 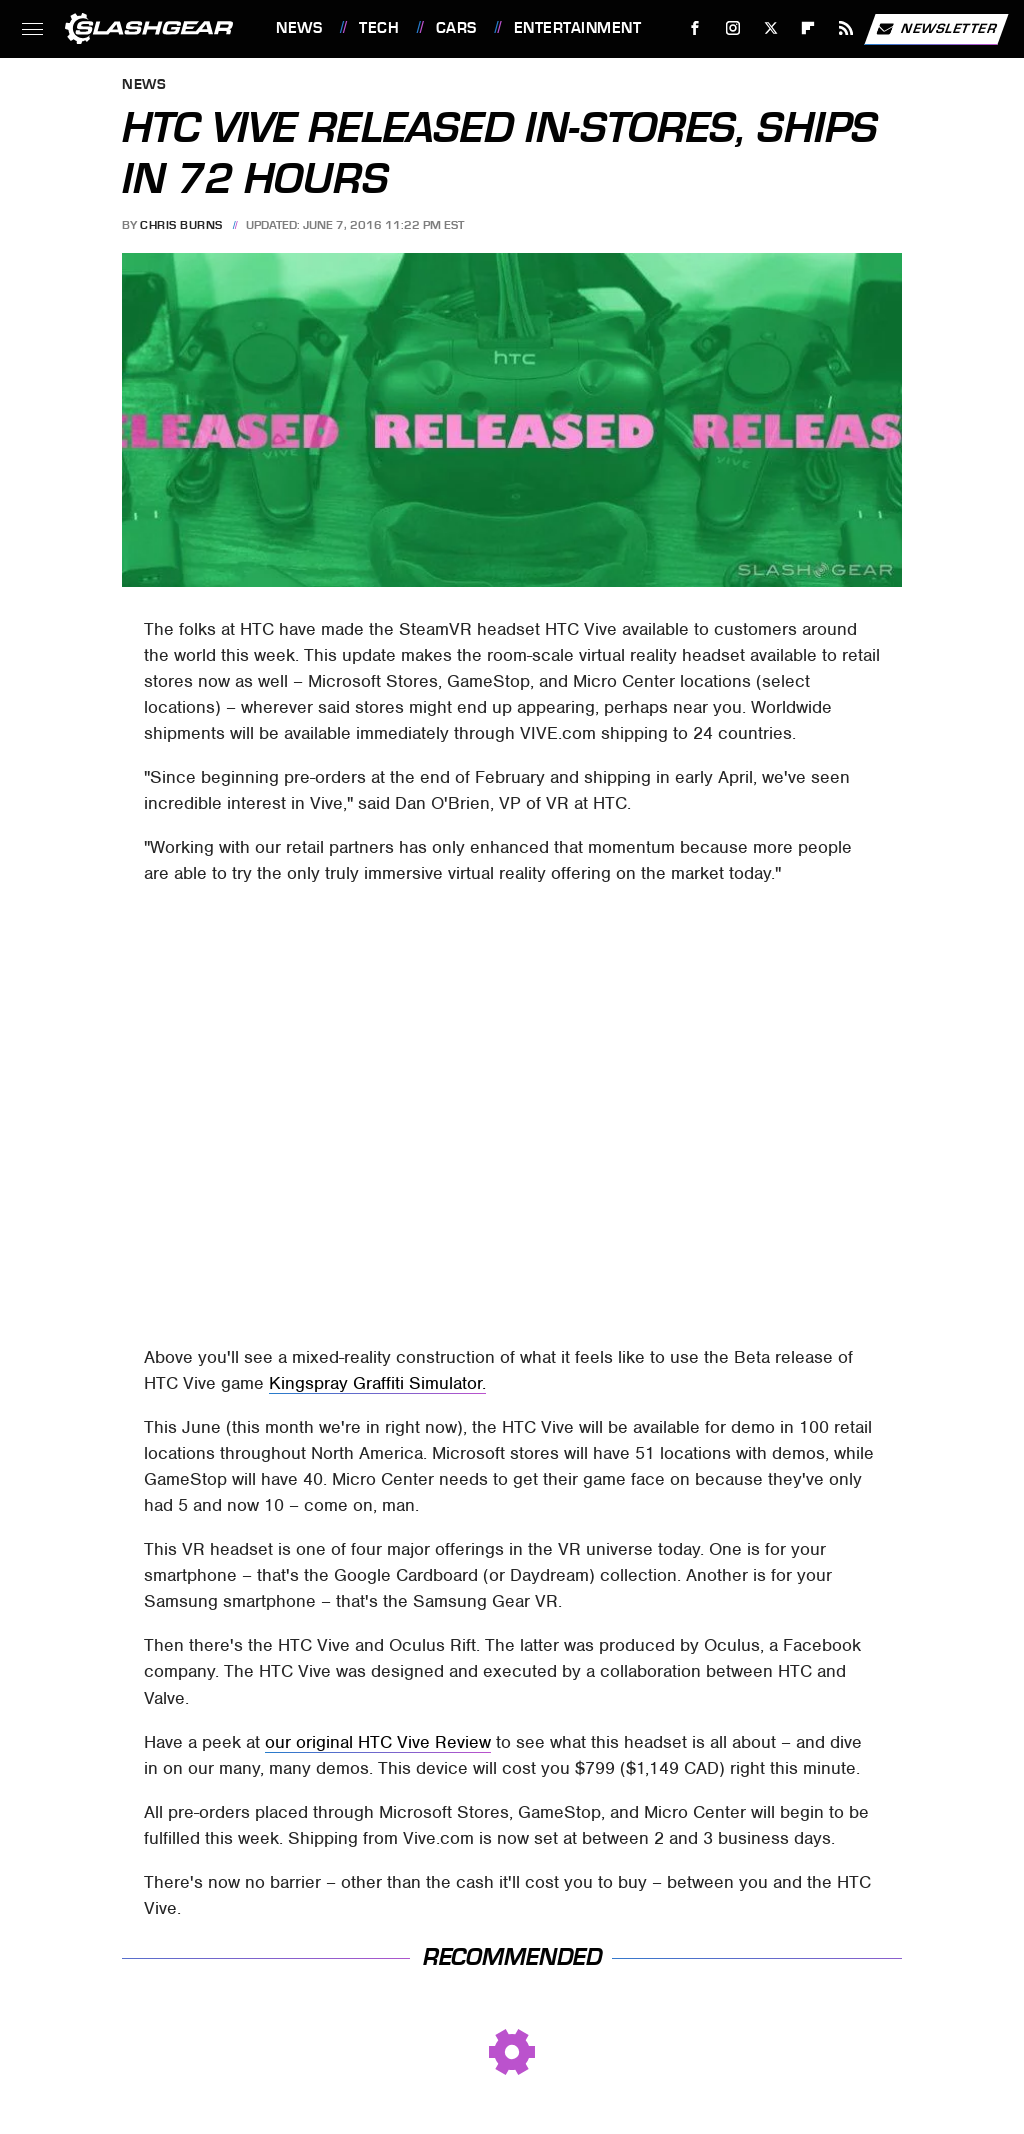 What do you see at coordinates (936, 29) in the screenshot?
I see `Newsletter` at bounding box center [936, 29].